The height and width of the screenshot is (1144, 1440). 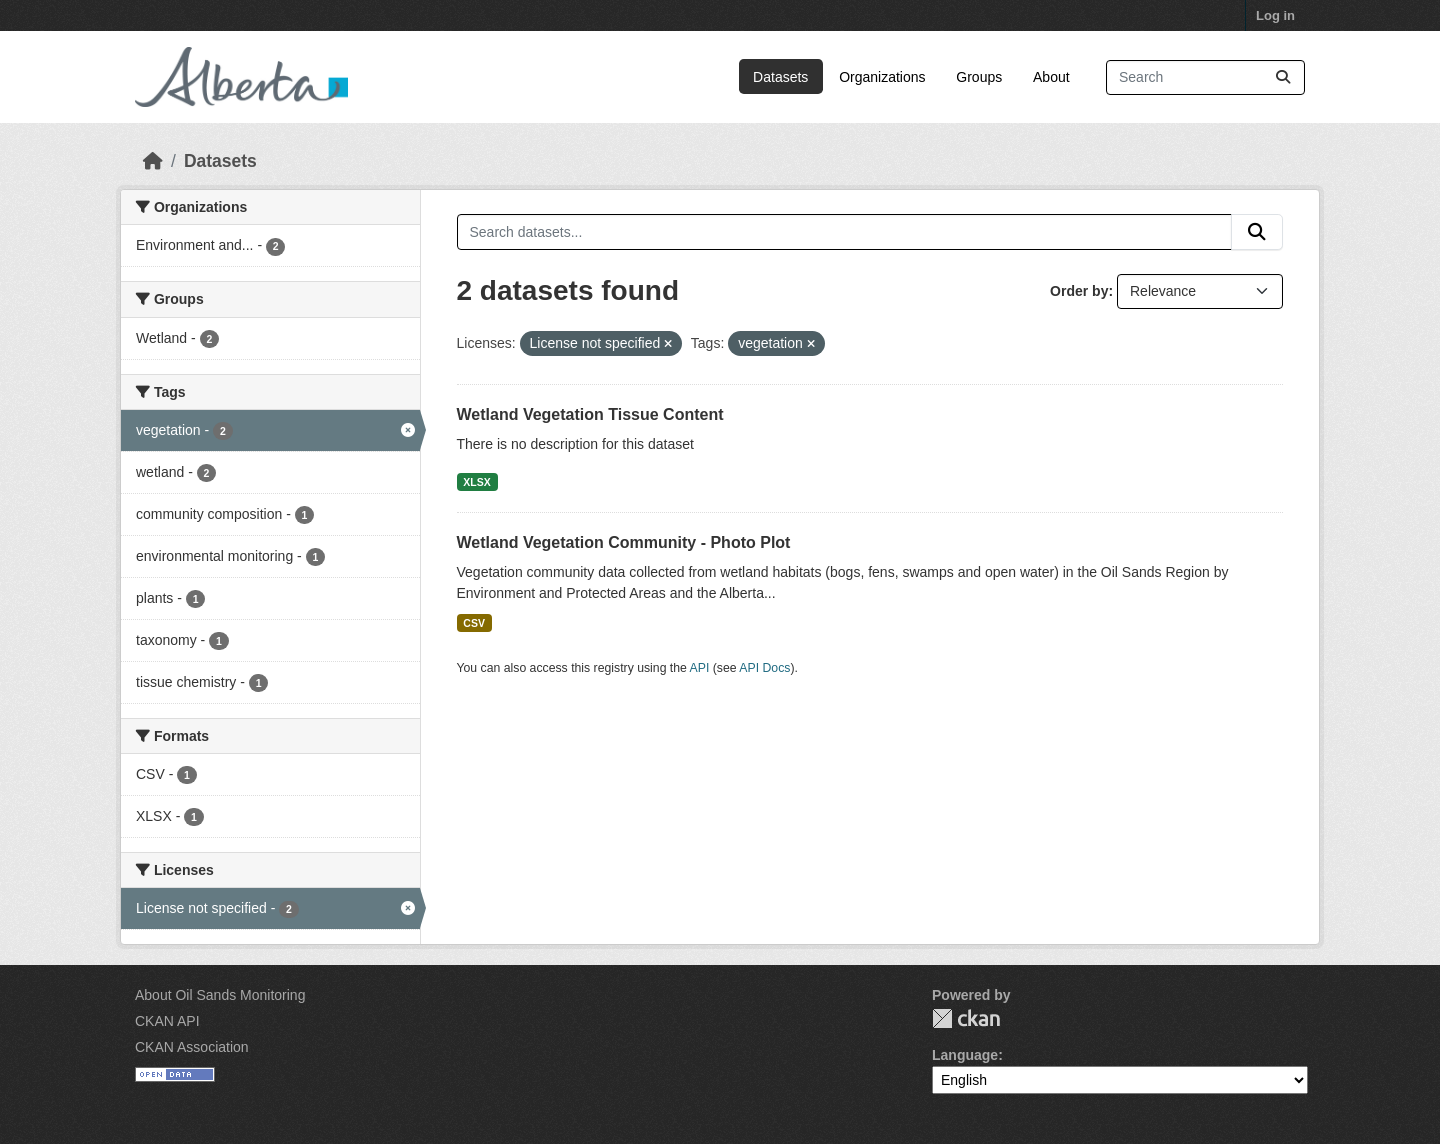 What do you see at coordinates (1283, 77) in the screenshot?
I see `[Submit]` at bounding box center [1283, 77].